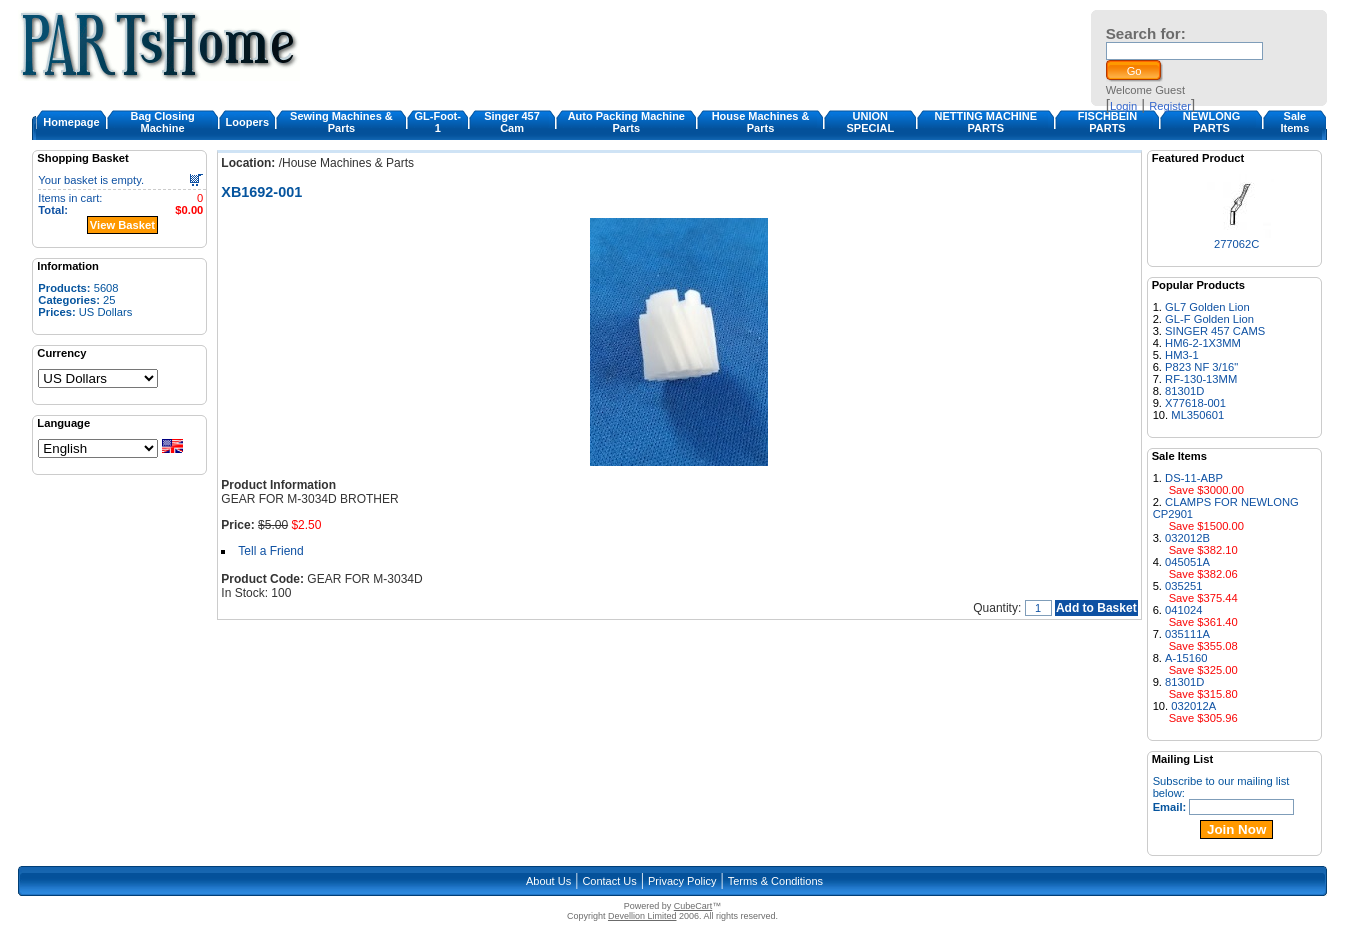 The height and width of the screenshot is (926, 1345). I want to click on GL-Foot-1, so click(438, 122).